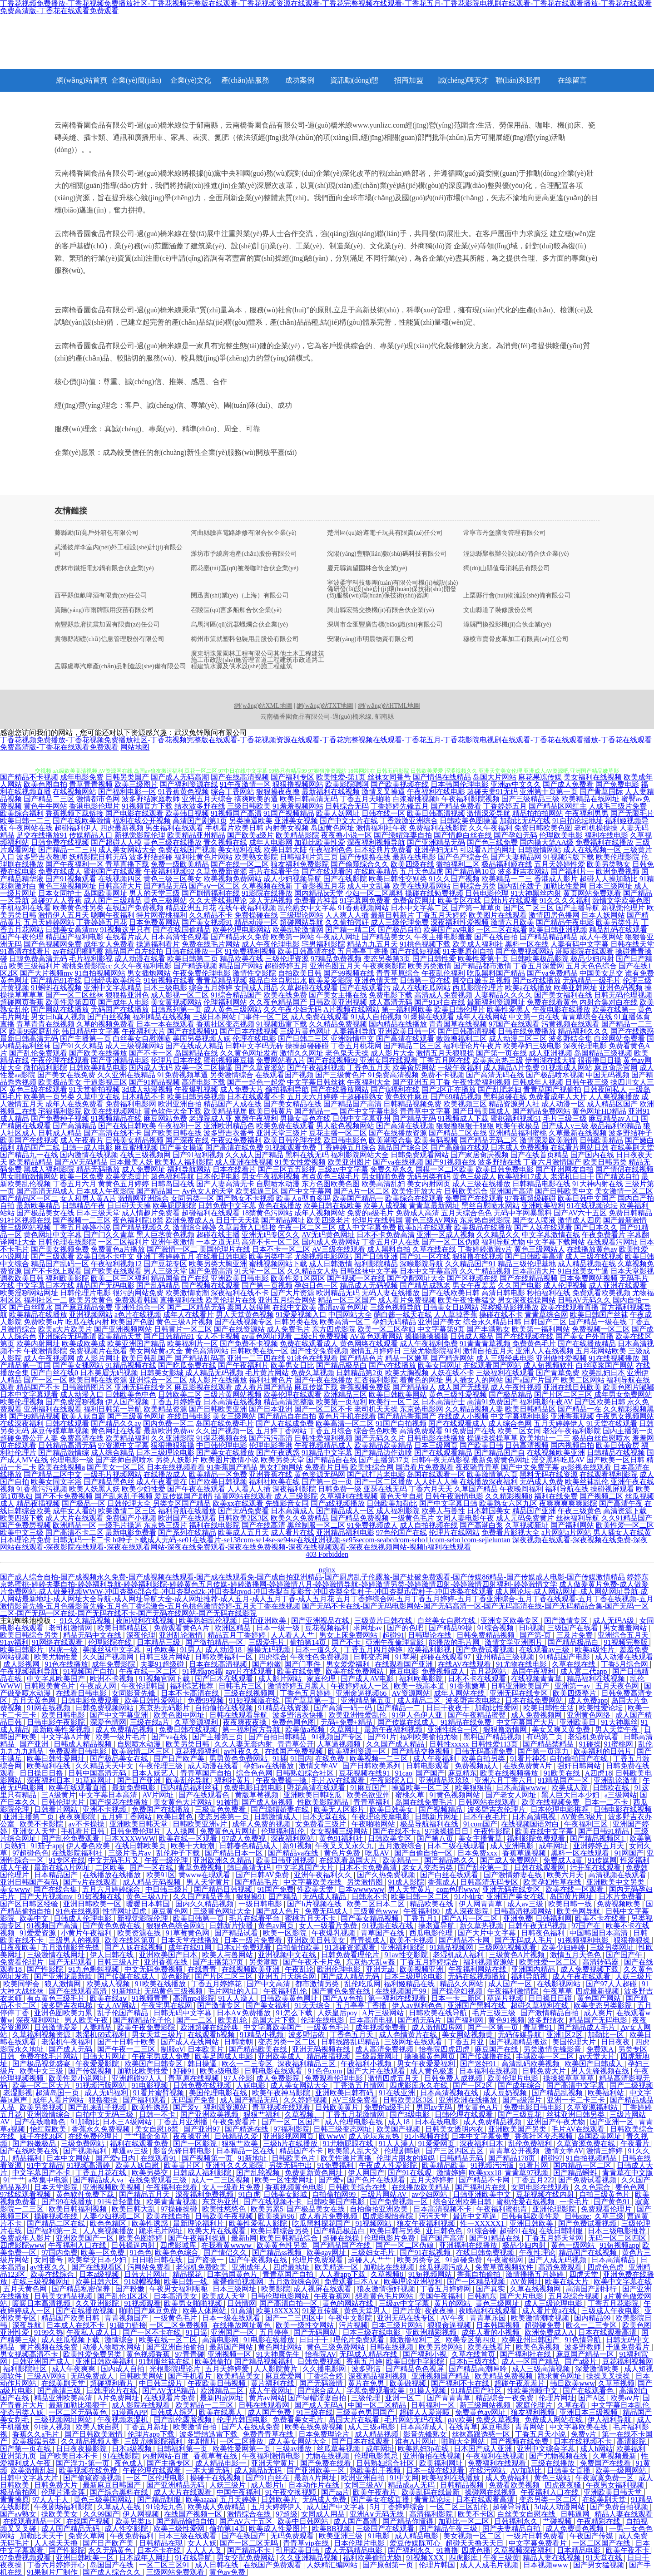 This screenshot has height=2576, width=654. I want to click on 国产精品午夜三级, so click(449, 2528).